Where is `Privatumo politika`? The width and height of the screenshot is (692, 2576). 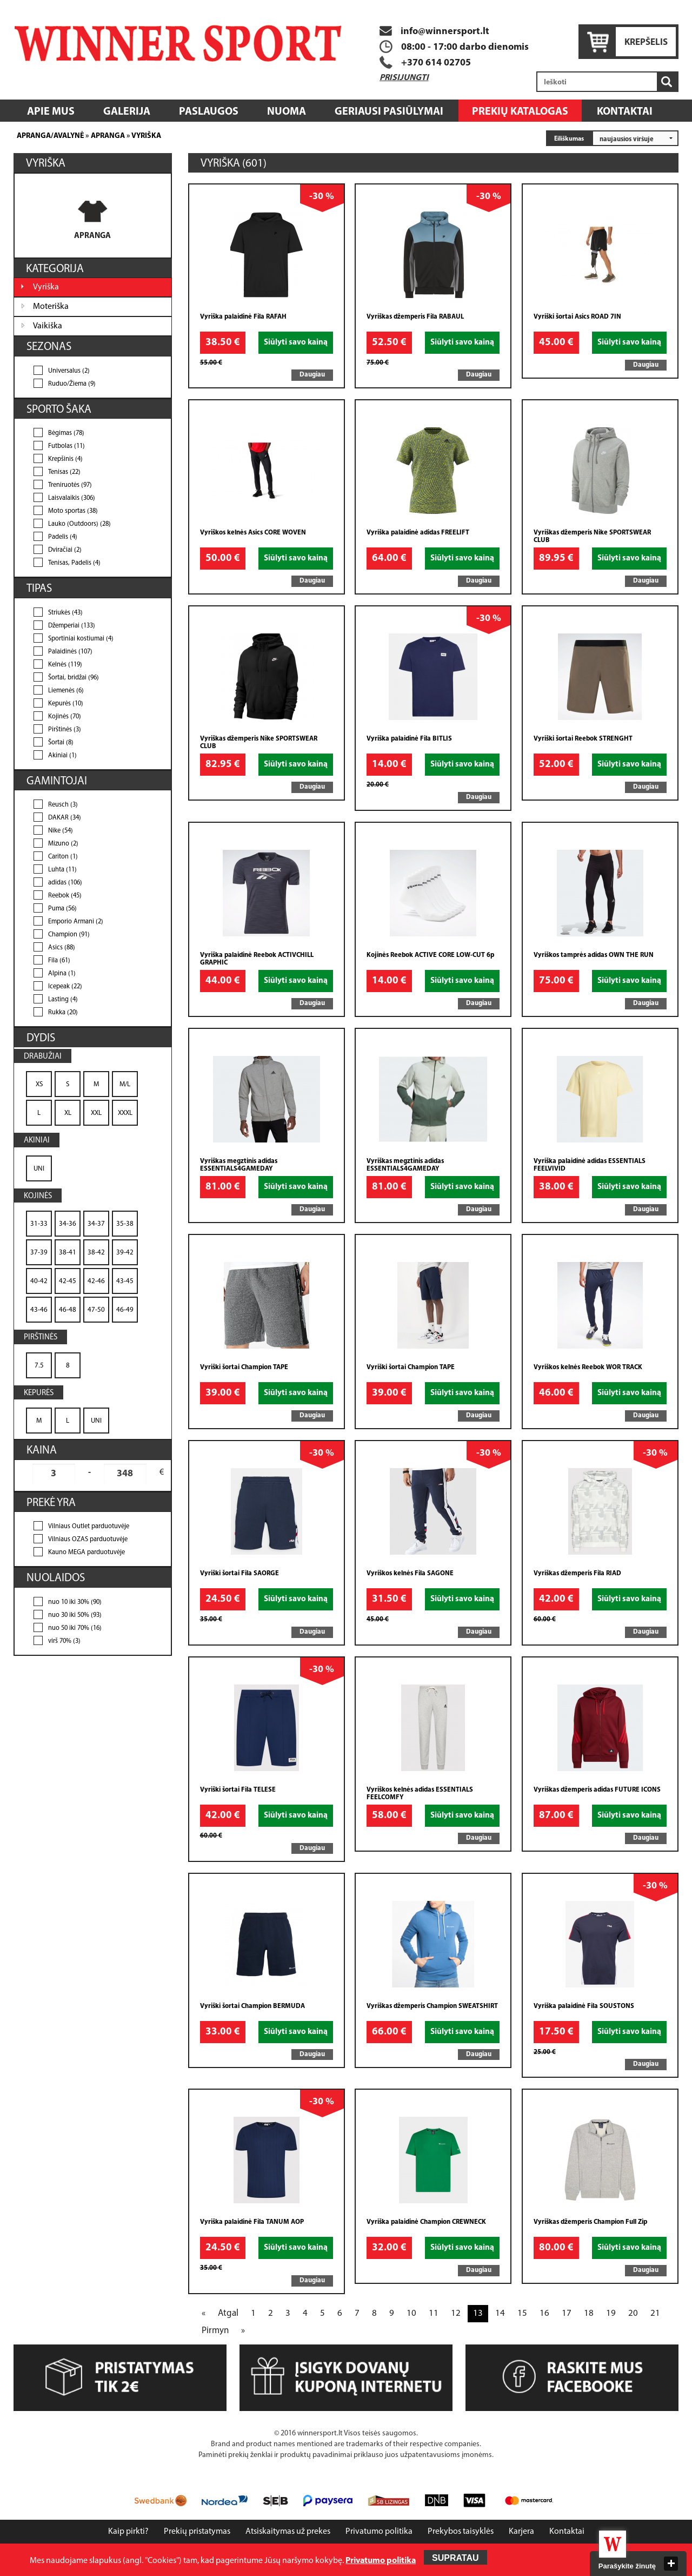 Privatumo politika is located at coordinates (378, 2531).